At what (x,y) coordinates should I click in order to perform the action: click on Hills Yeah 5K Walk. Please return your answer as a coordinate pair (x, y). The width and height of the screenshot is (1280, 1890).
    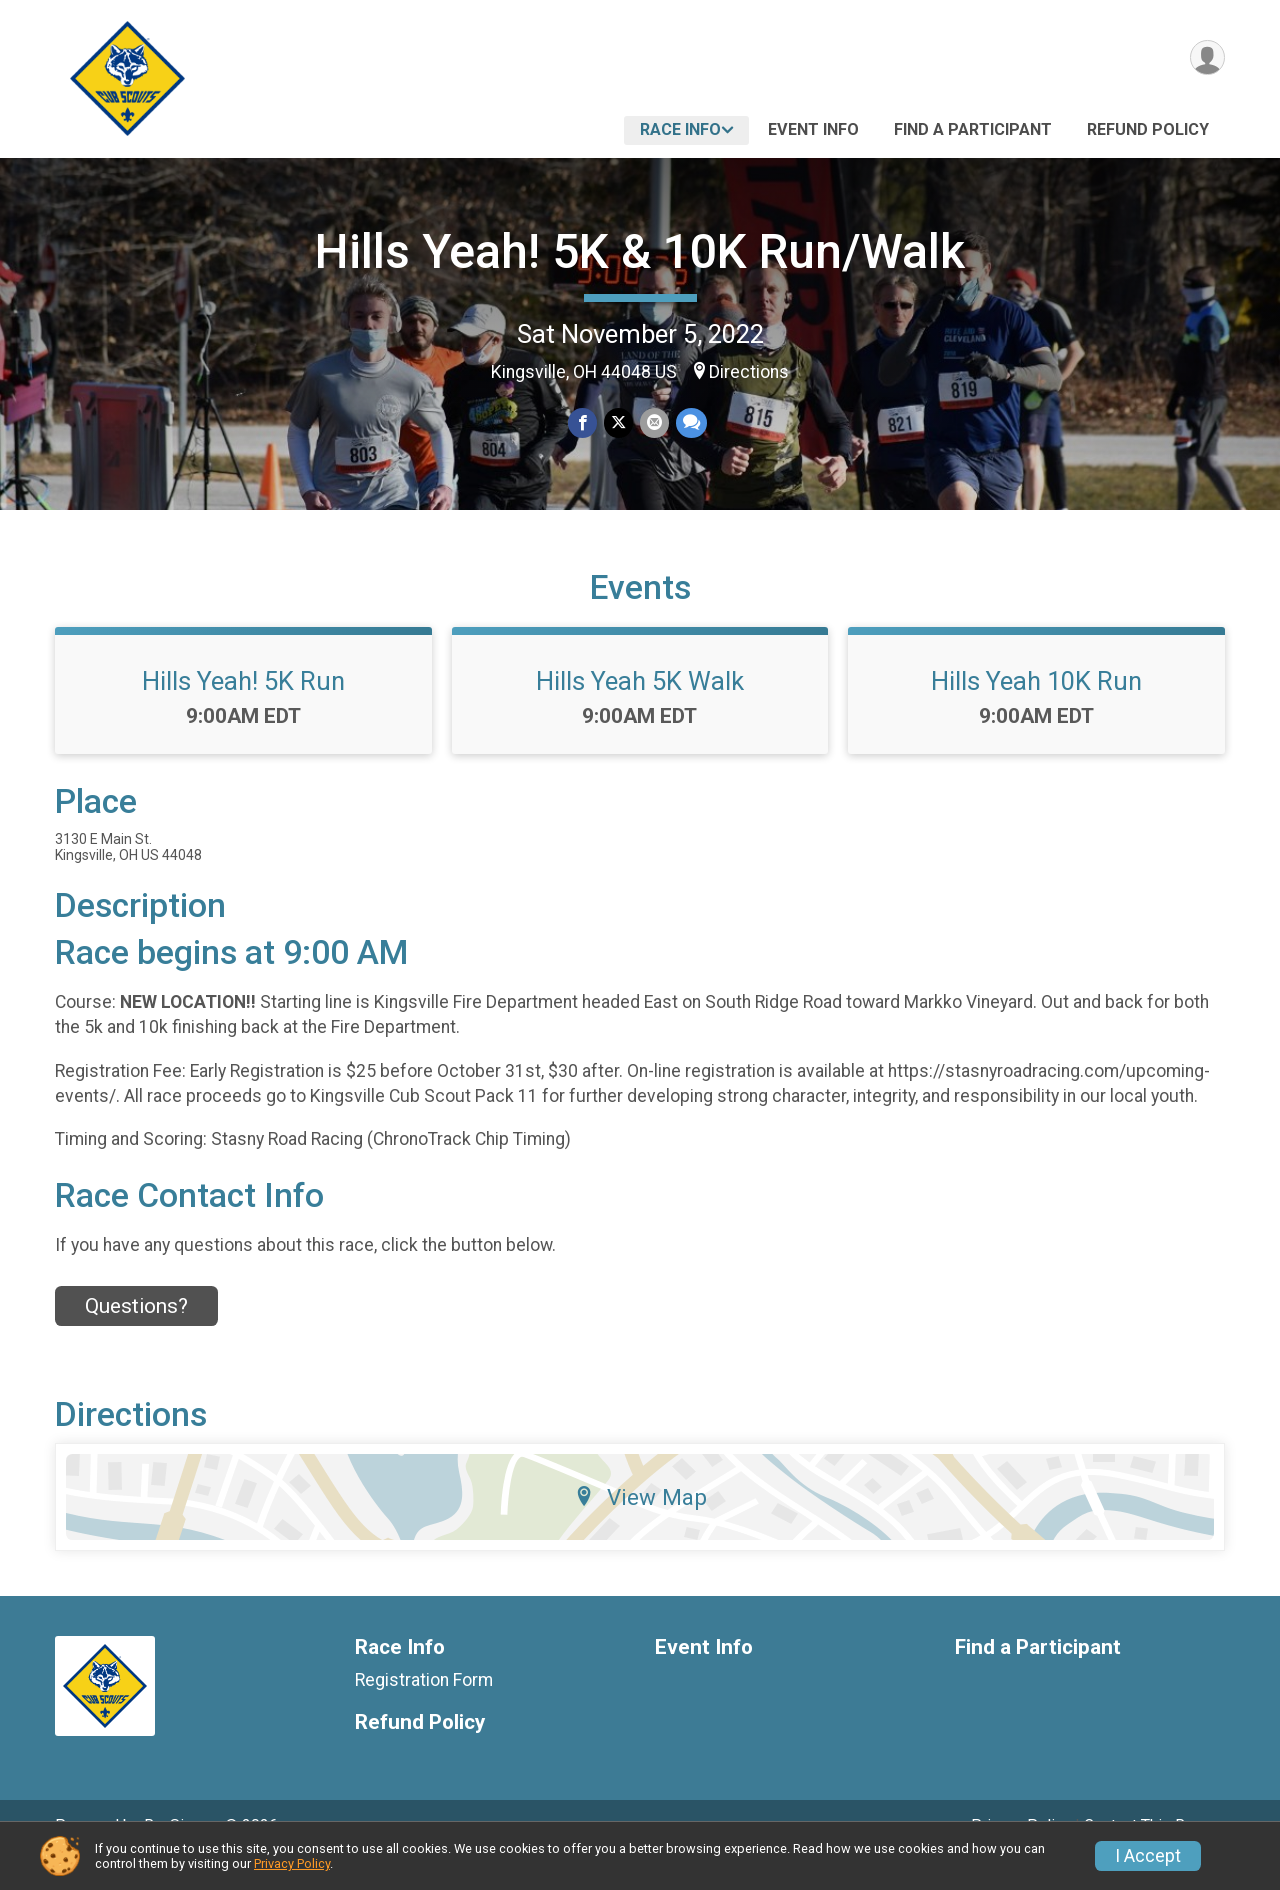
    Looking at the image, I should click on (640, 709).